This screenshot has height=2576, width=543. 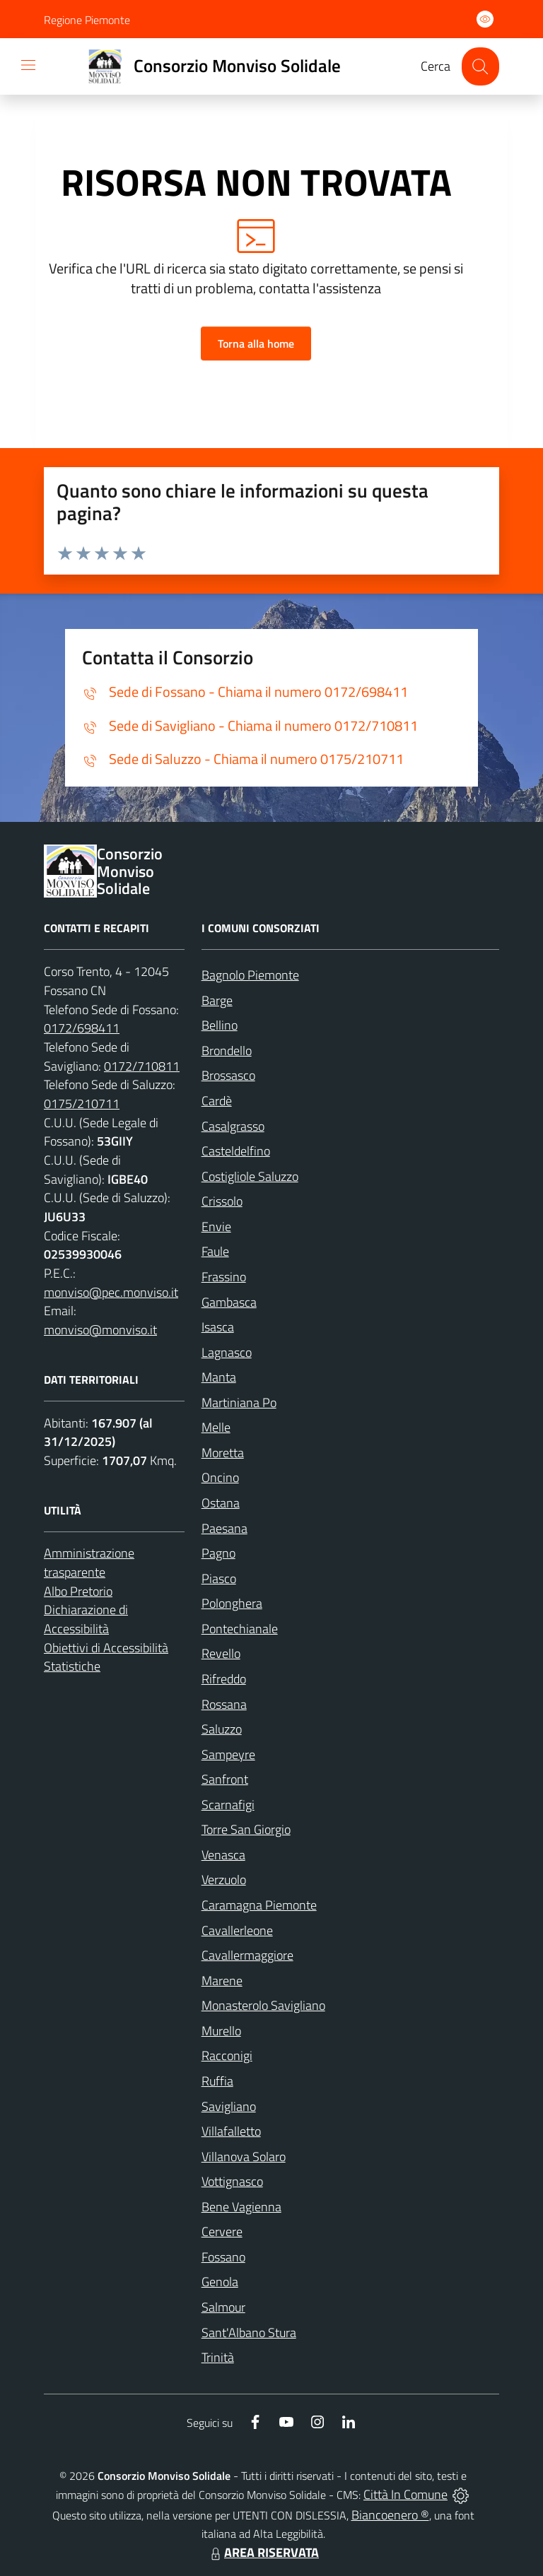 What do you see at coordinates (263, 2552) in the screenshot?
I see `AREA RISERVATA` at bounding box center [263, 2552].